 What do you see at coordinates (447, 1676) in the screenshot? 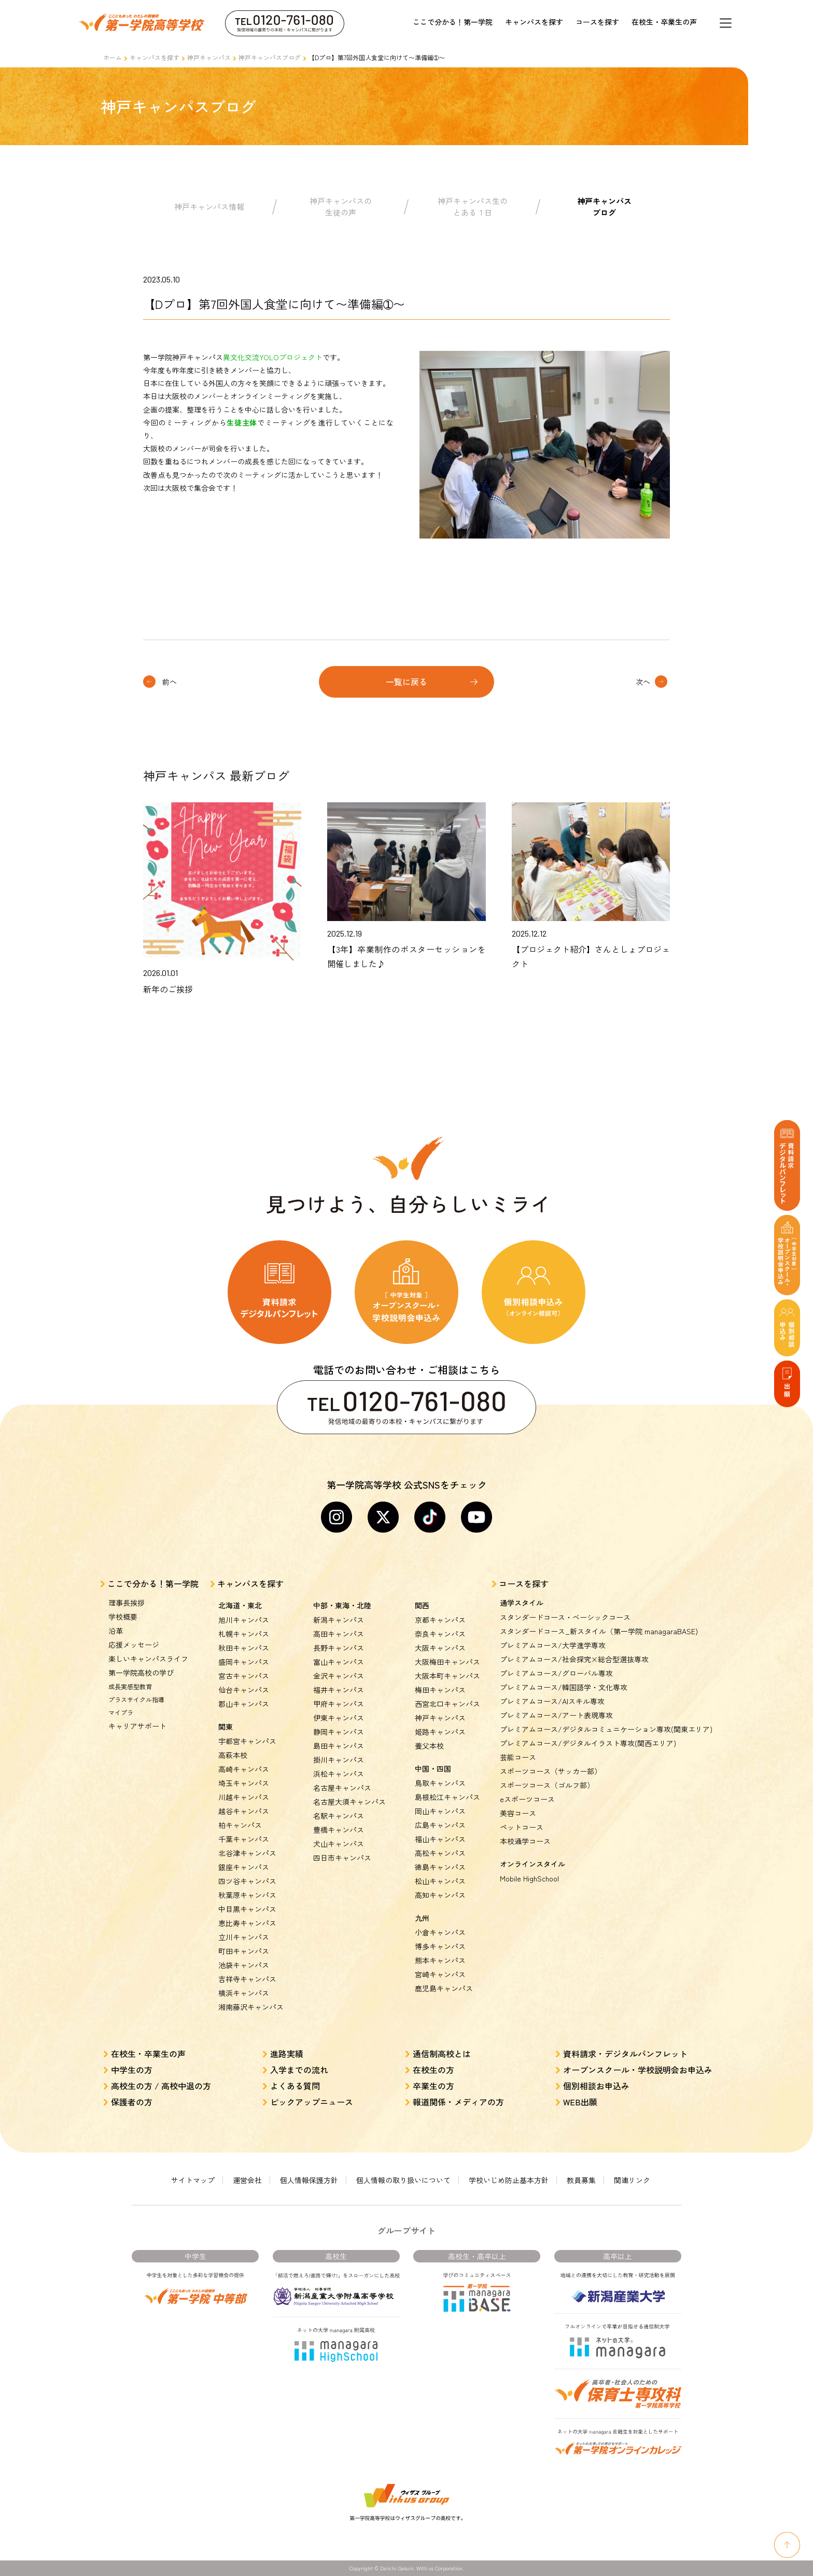
I see `大阪本町キャンパス` at bounding box center [447, 1676].